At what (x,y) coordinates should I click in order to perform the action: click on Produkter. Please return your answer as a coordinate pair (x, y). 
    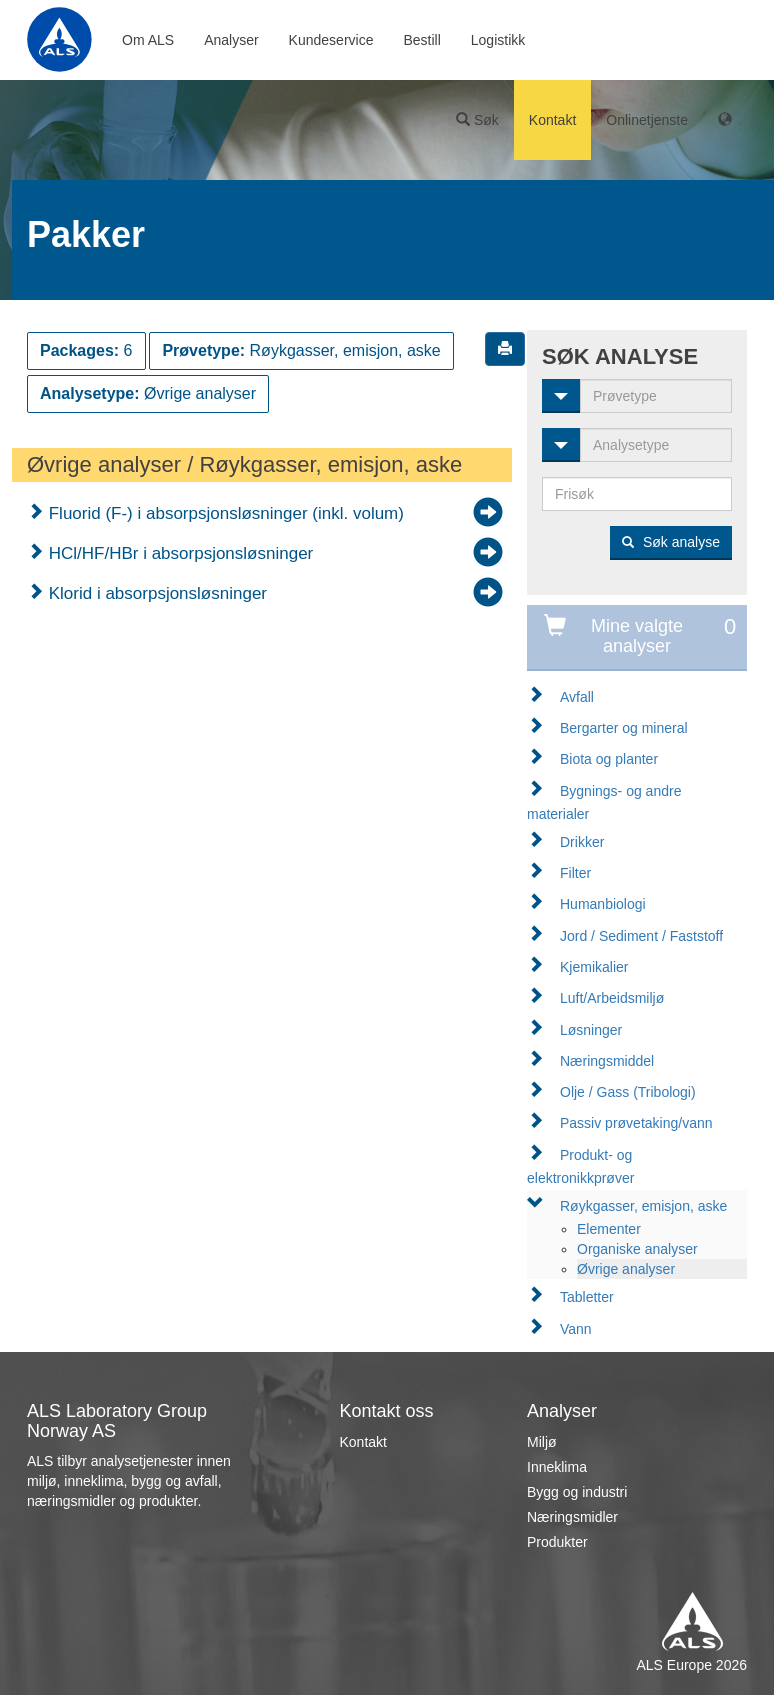
    Looking at the image, I should click on (557, 1542).